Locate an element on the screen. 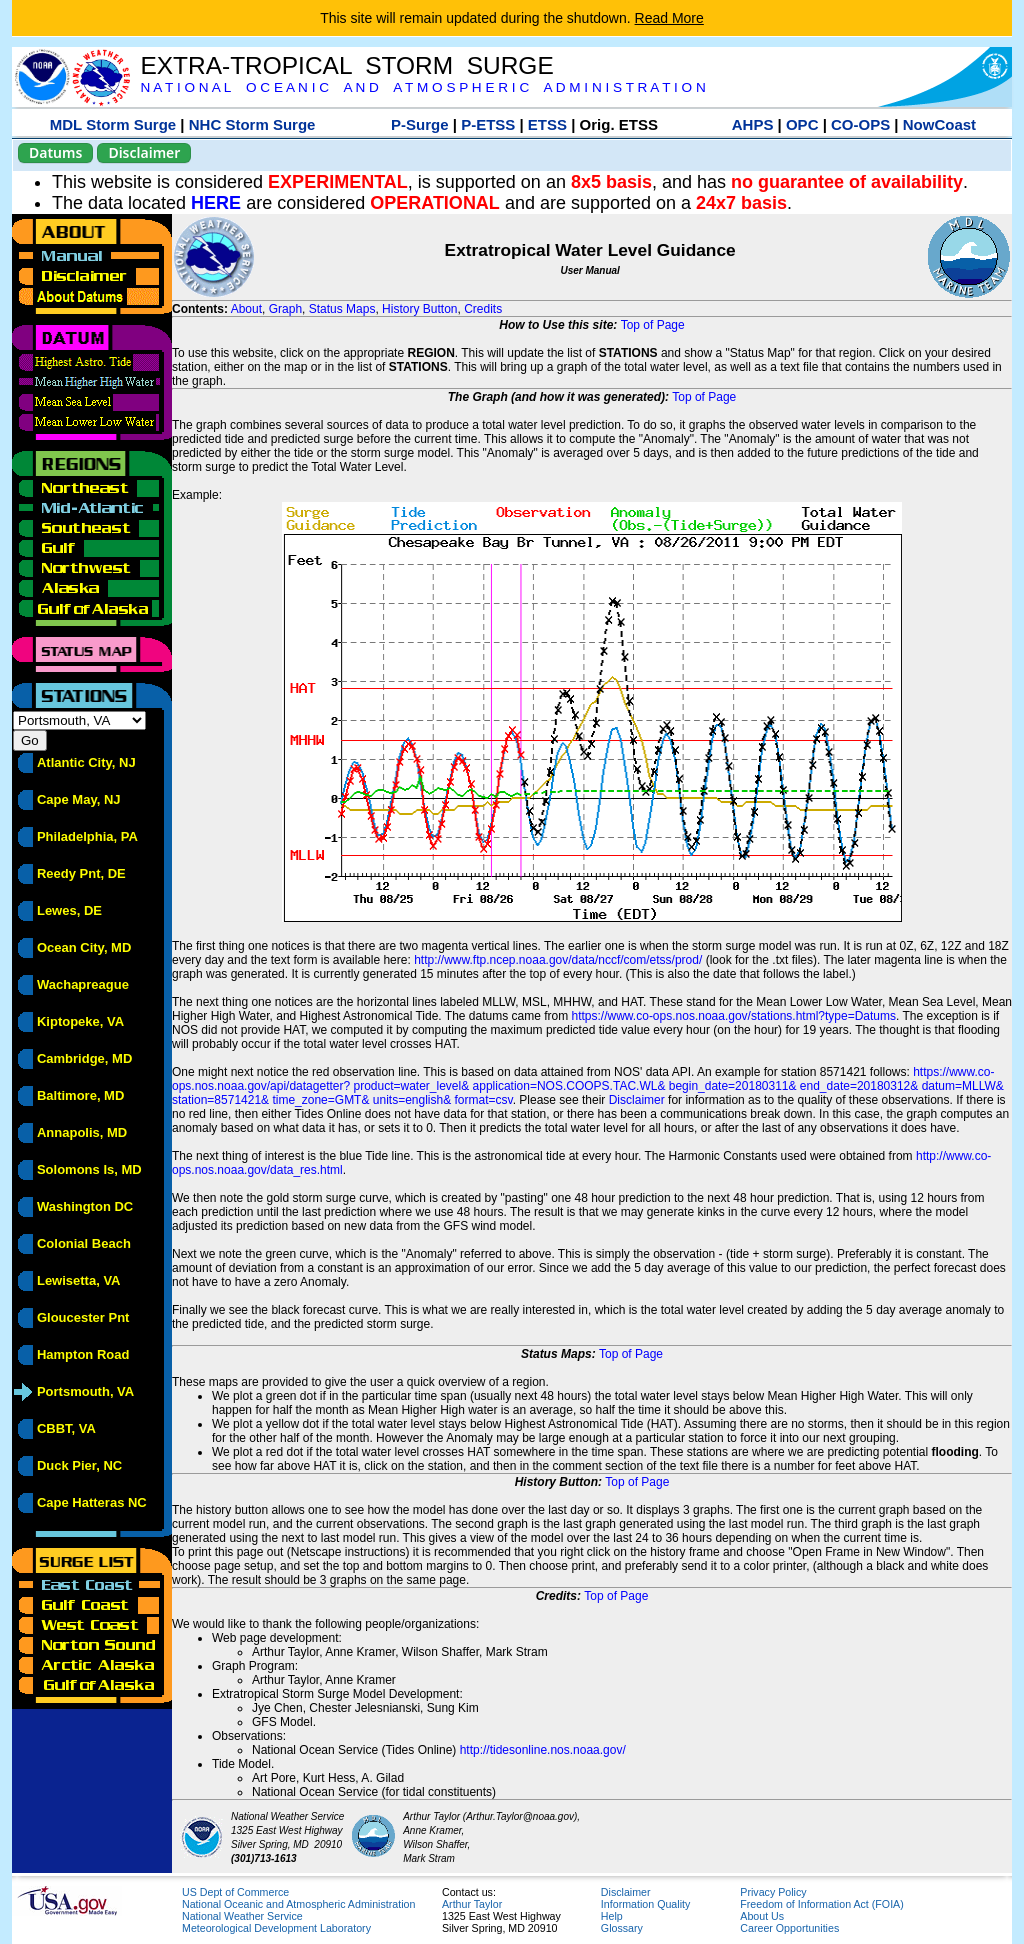  MDL Storm Surge is located at coordinates (113, 124).